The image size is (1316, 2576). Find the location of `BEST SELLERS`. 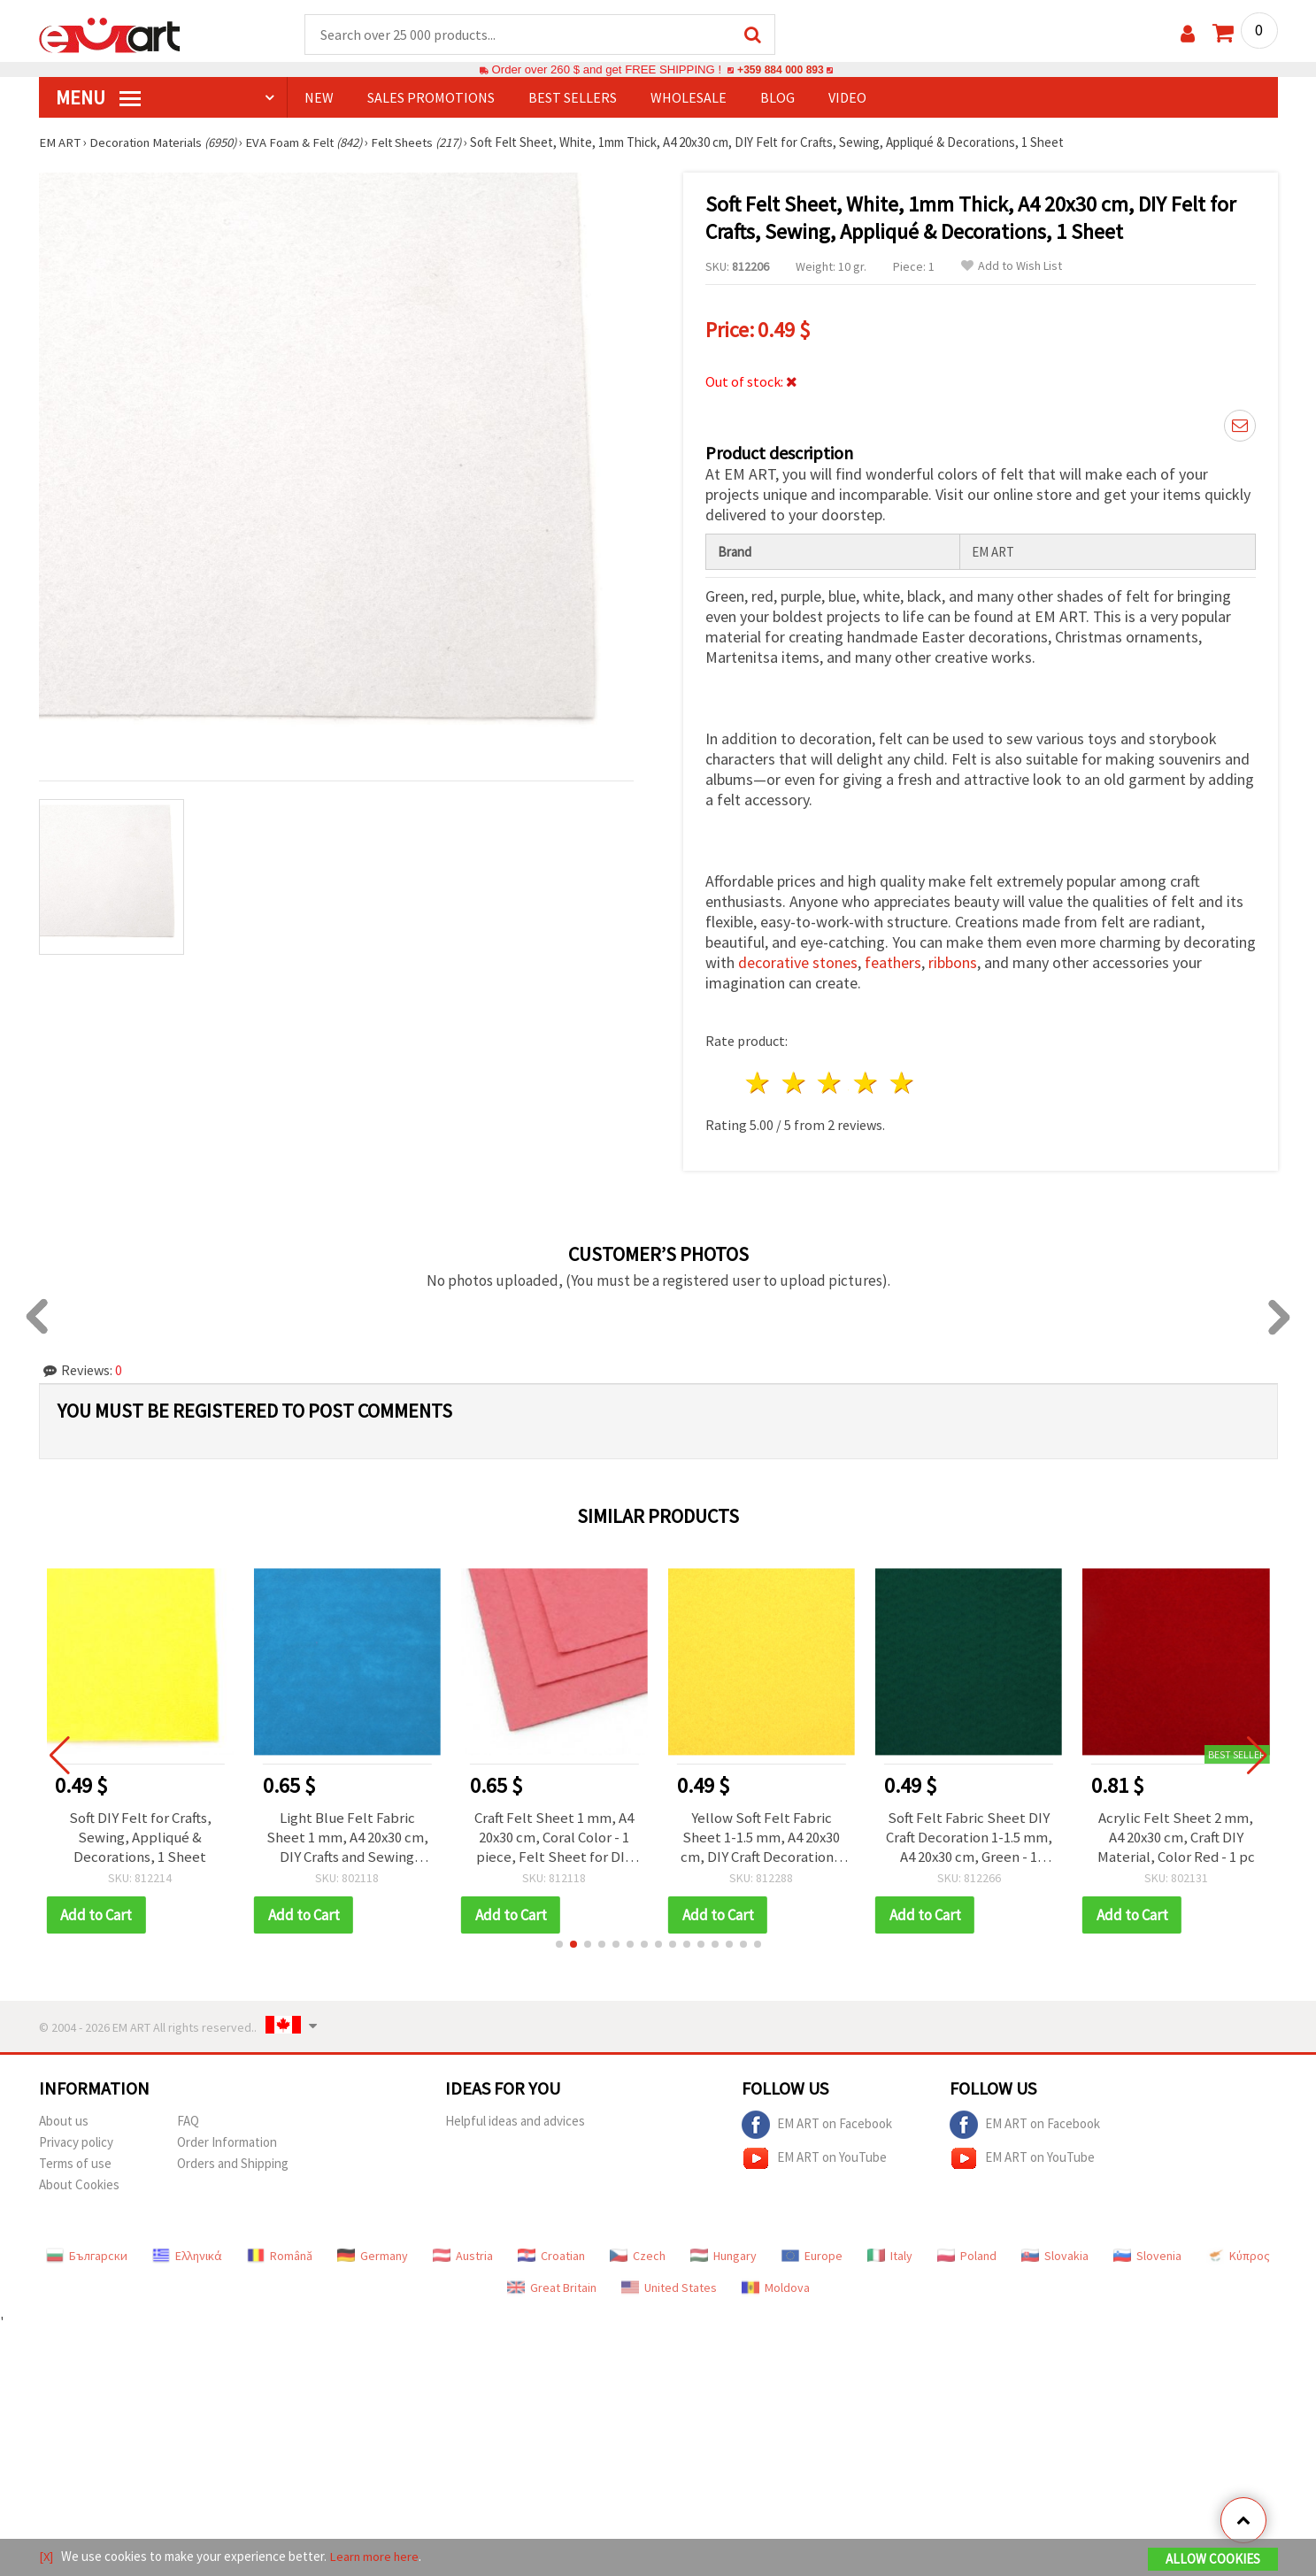

BEST SELLERS is located at coordinates (572, 98).